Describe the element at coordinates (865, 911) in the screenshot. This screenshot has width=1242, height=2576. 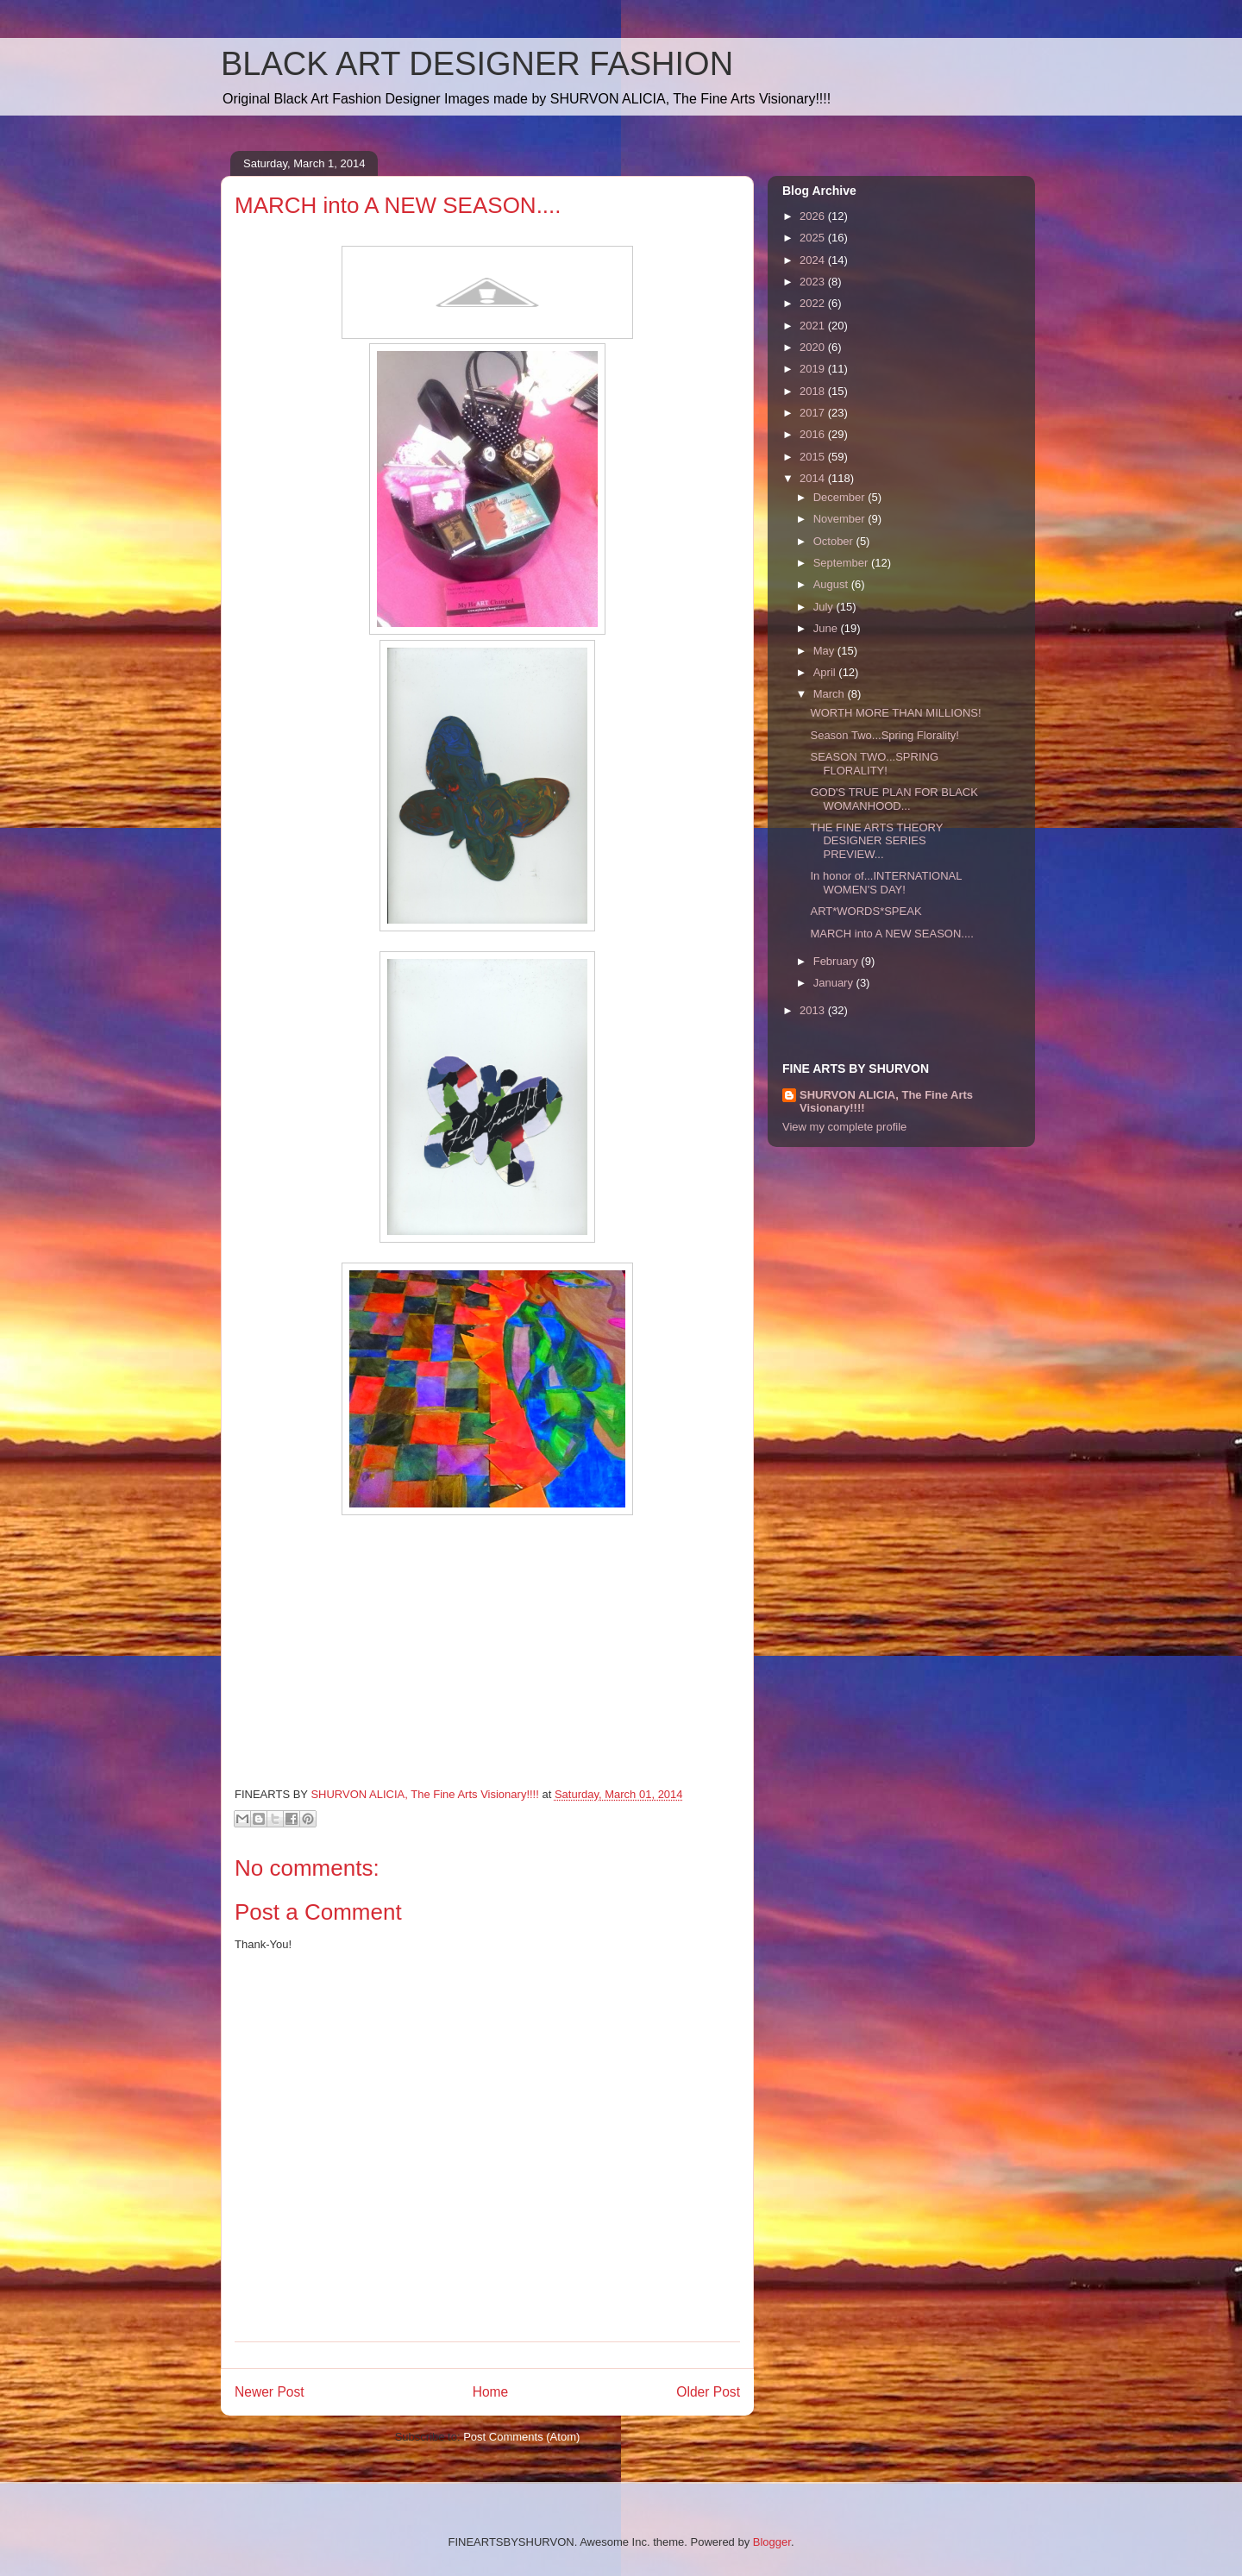
I see `ART*WORDS*SPEAK` at that location.